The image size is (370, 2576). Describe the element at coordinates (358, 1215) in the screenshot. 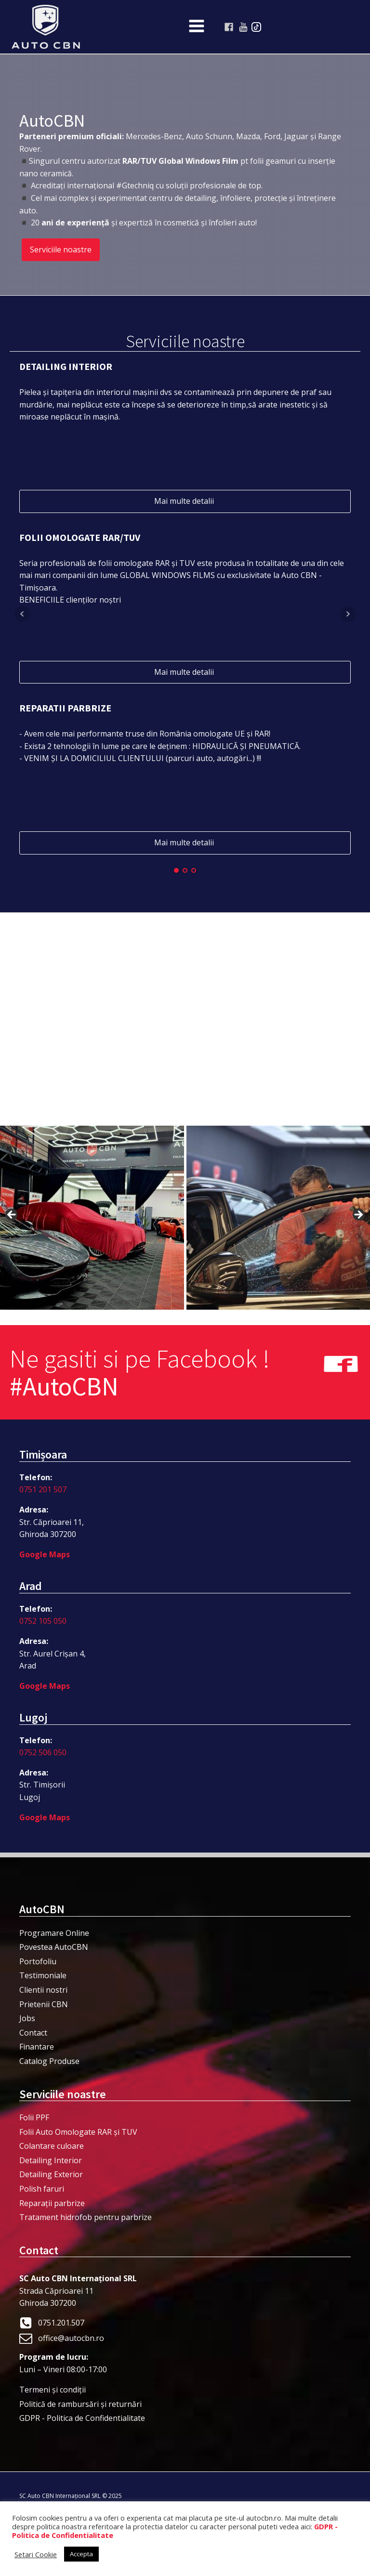

I see `> [button]` at that location.